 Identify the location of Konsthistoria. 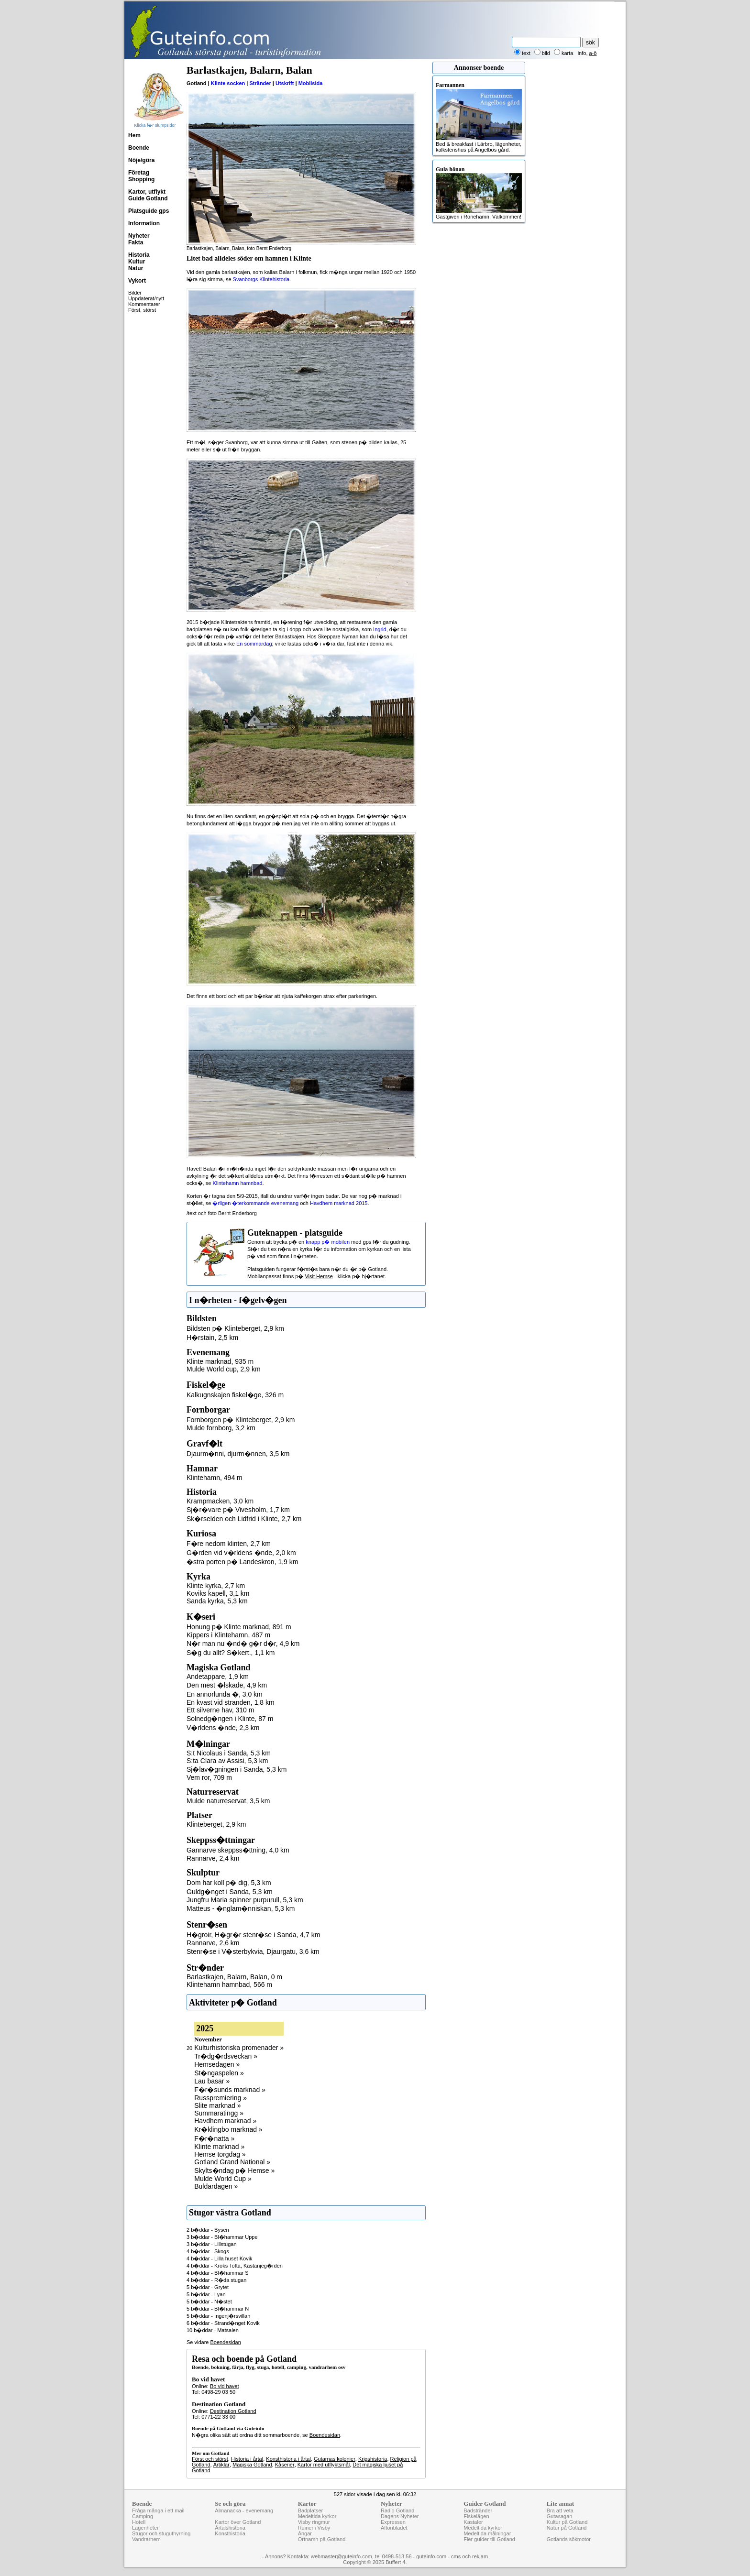
(230, 2533).